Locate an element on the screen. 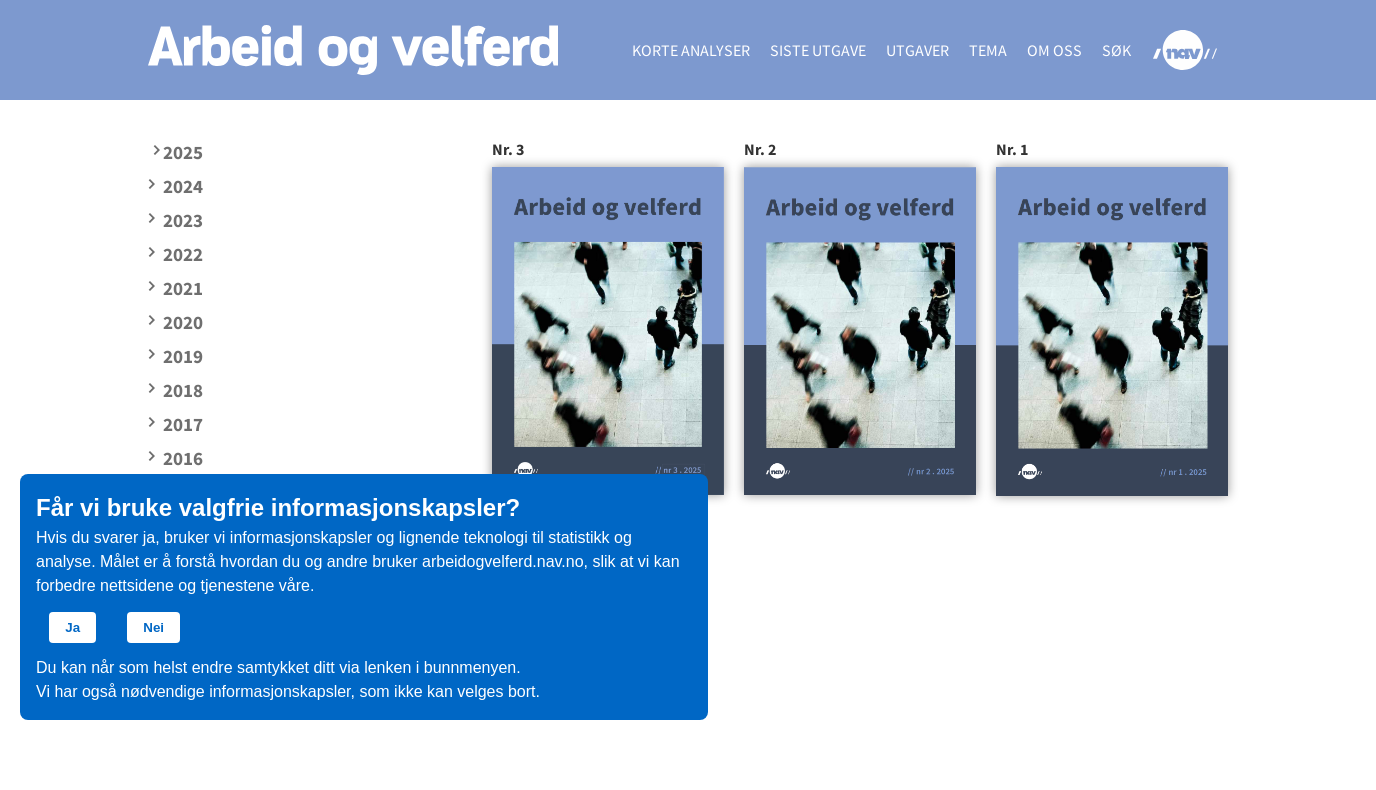  2018 is located at coordinates (183, 390).